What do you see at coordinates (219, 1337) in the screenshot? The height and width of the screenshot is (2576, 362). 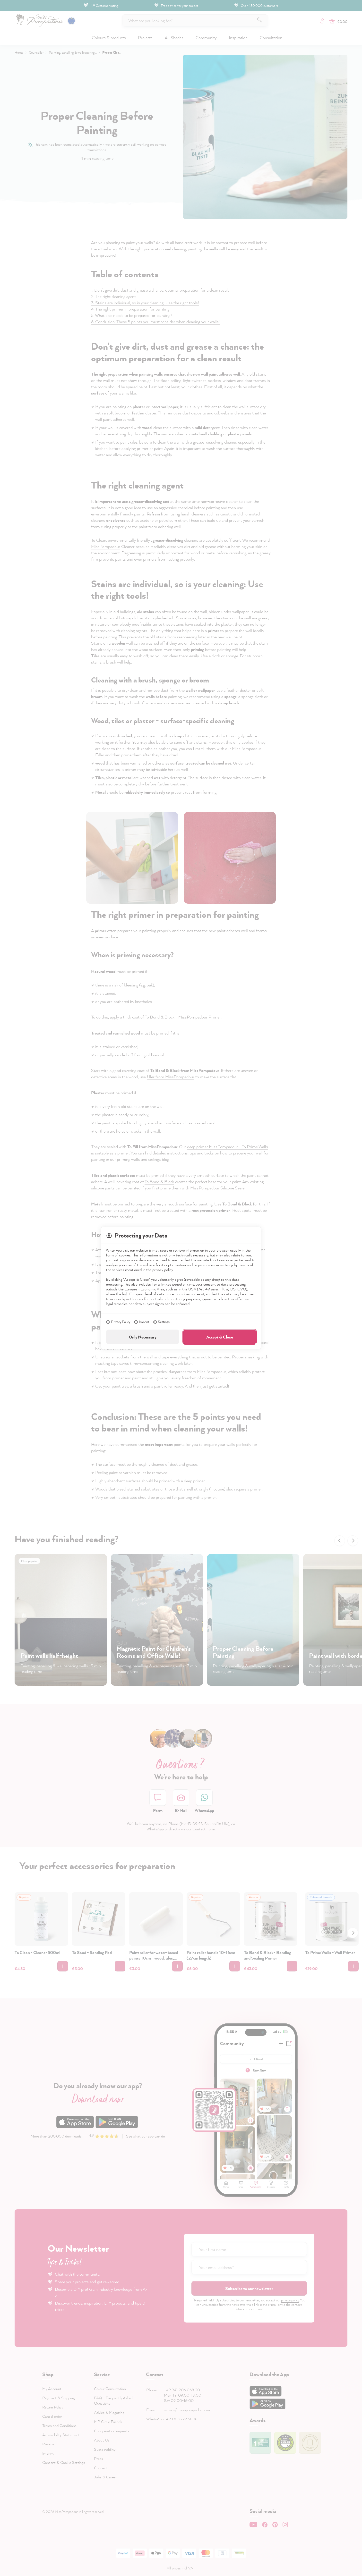 I see `Accept & Close` at bounding box center [219, 1337].